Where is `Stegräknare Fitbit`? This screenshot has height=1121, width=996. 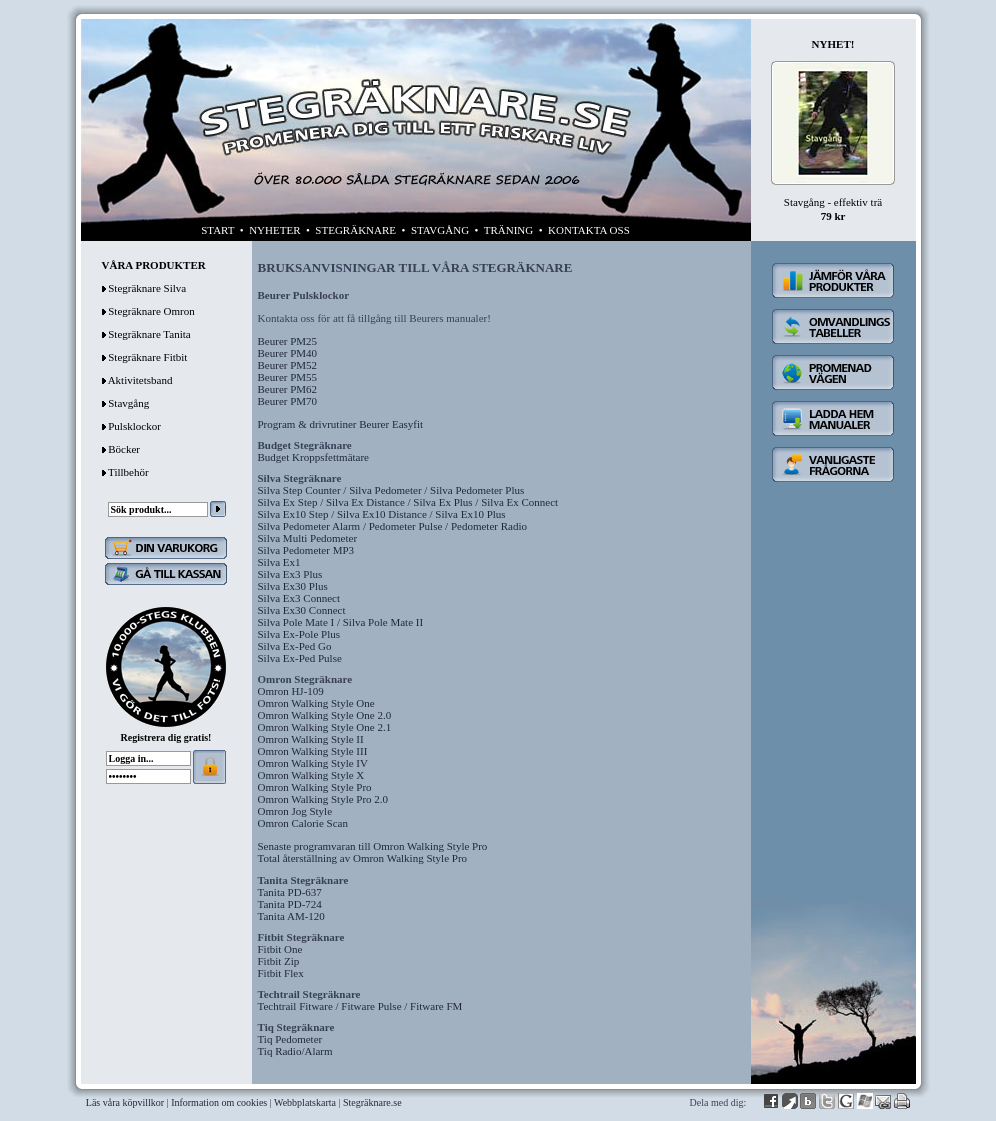 Stegräknare Fitbit is located at coordinates (147, 357).